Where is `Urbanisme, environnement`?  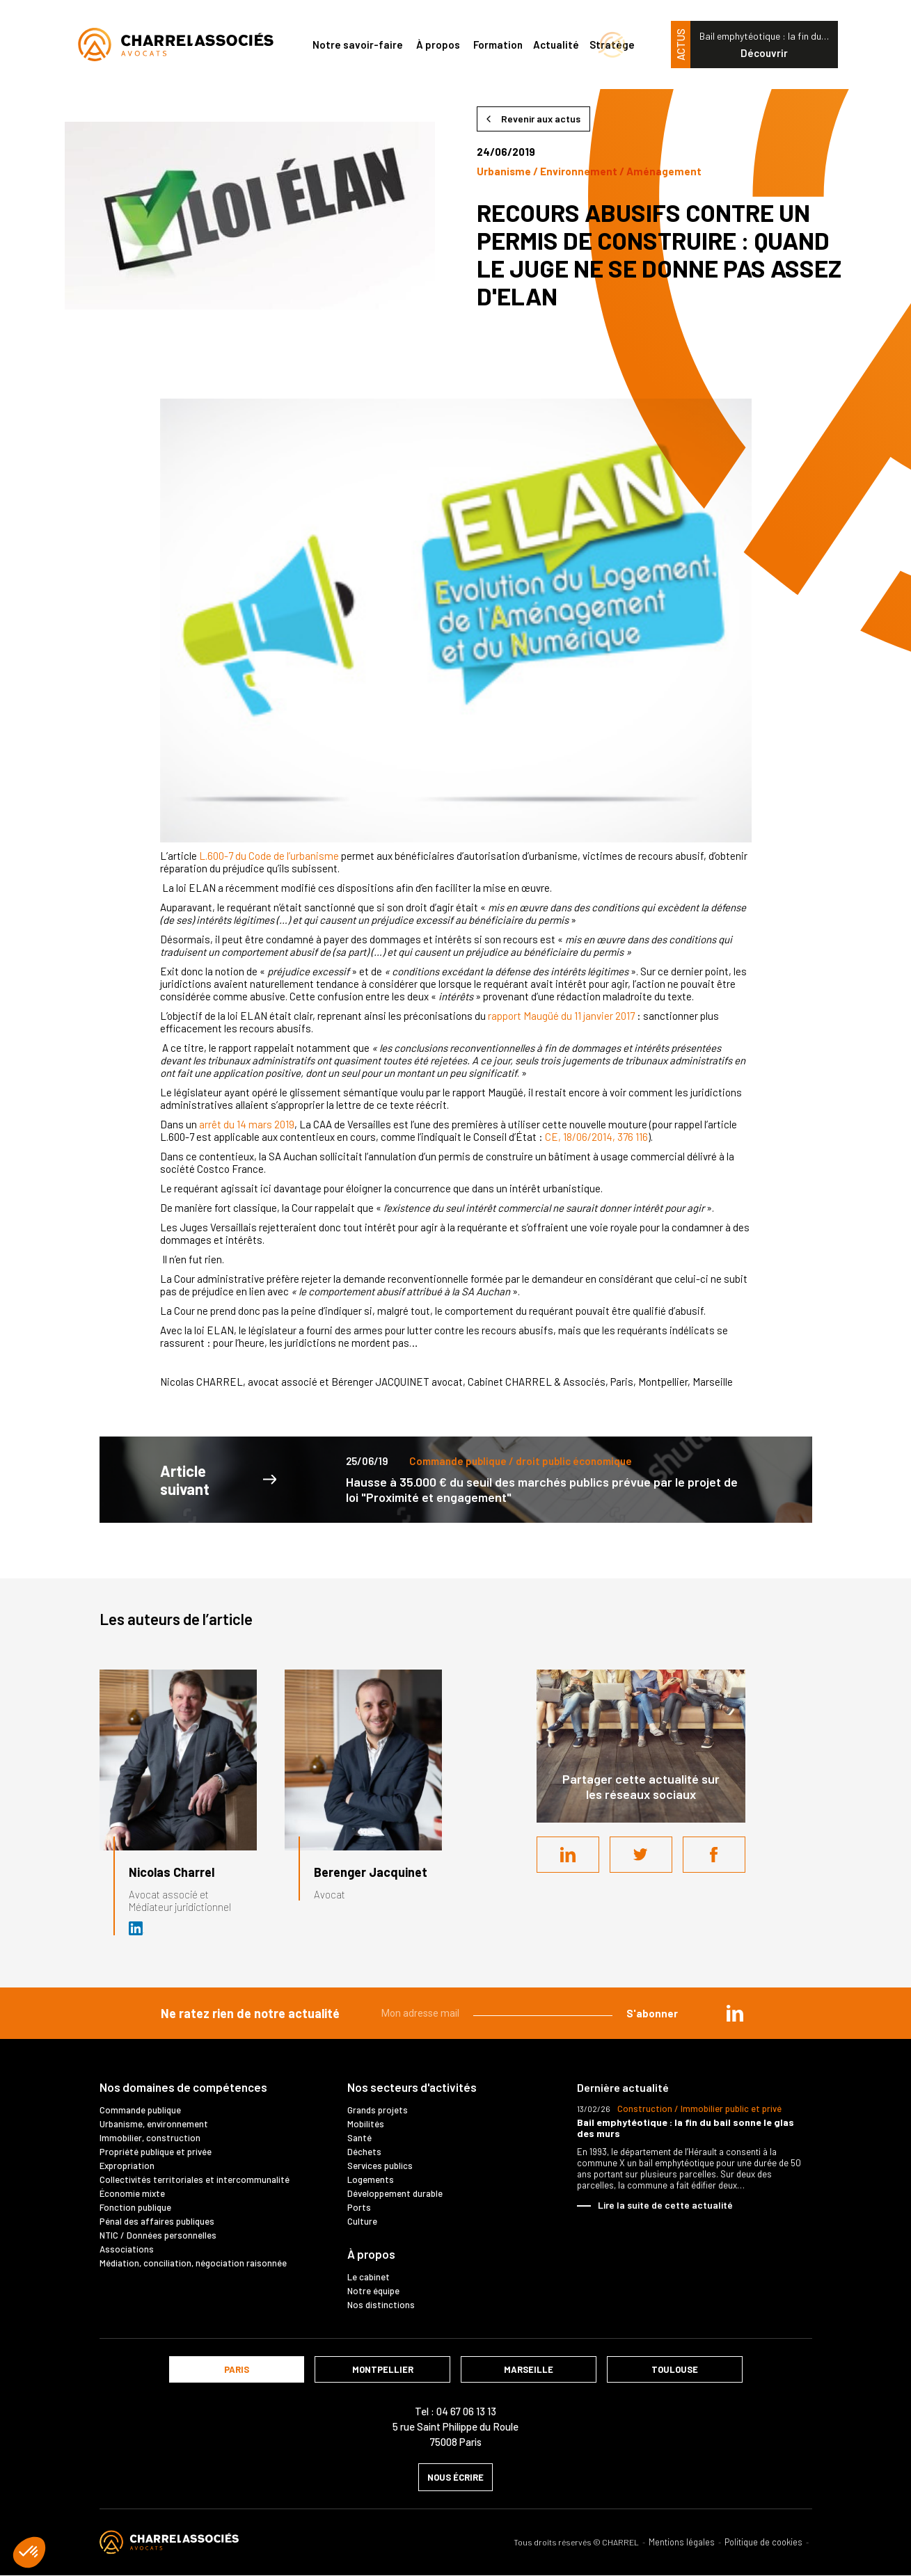
Urbanisme, environnement is located at coordinates (154, 2123).